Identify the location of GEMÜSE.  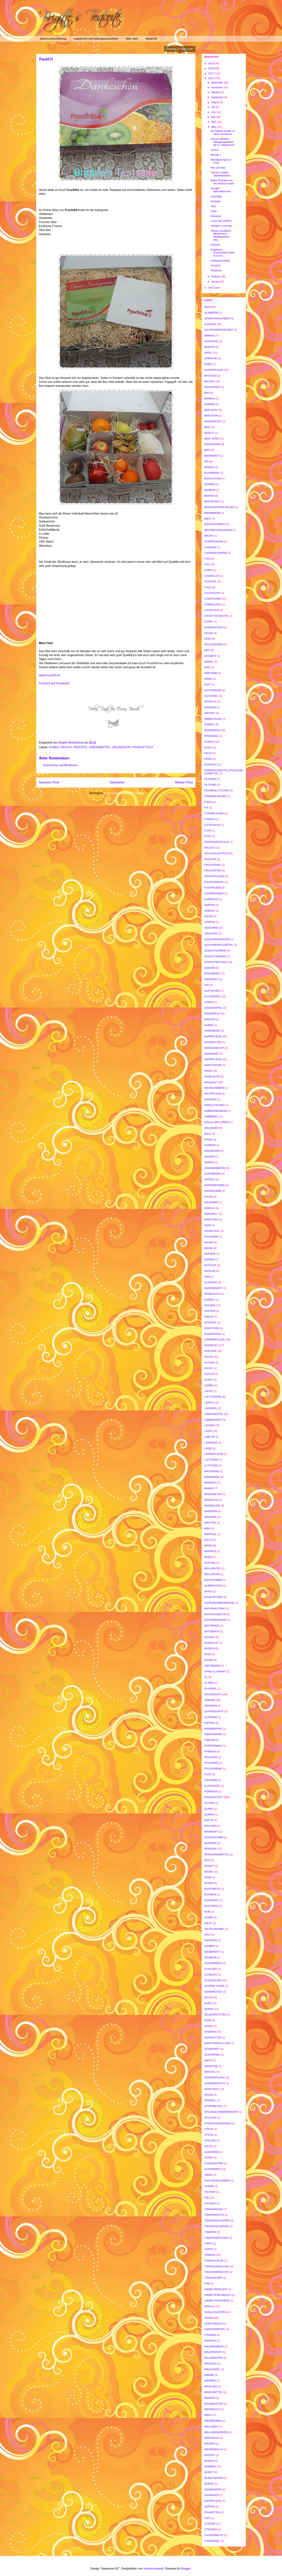
(209, 922).